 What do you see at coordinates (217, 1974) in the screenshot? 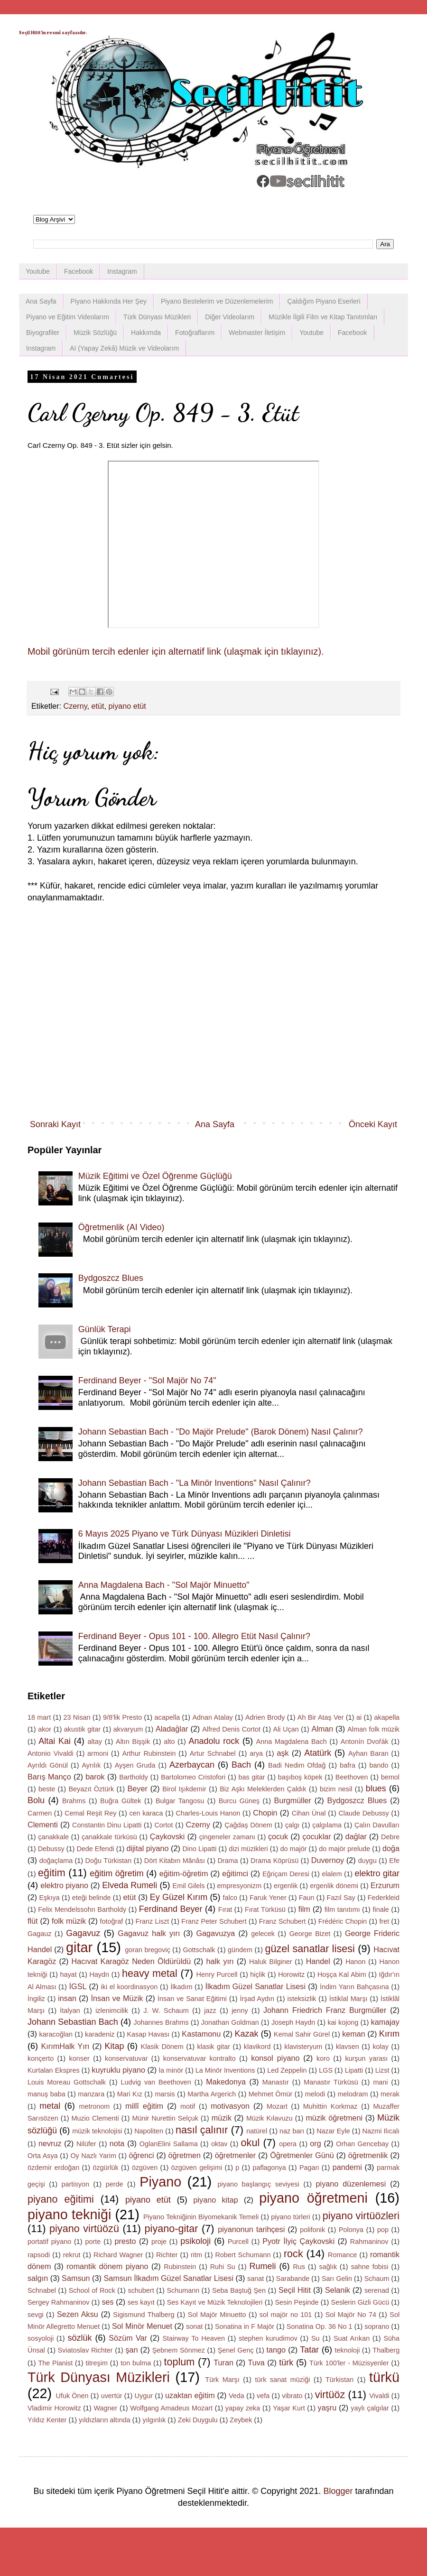
I see `Henry Purcell` at bounding box center [217, 1974].